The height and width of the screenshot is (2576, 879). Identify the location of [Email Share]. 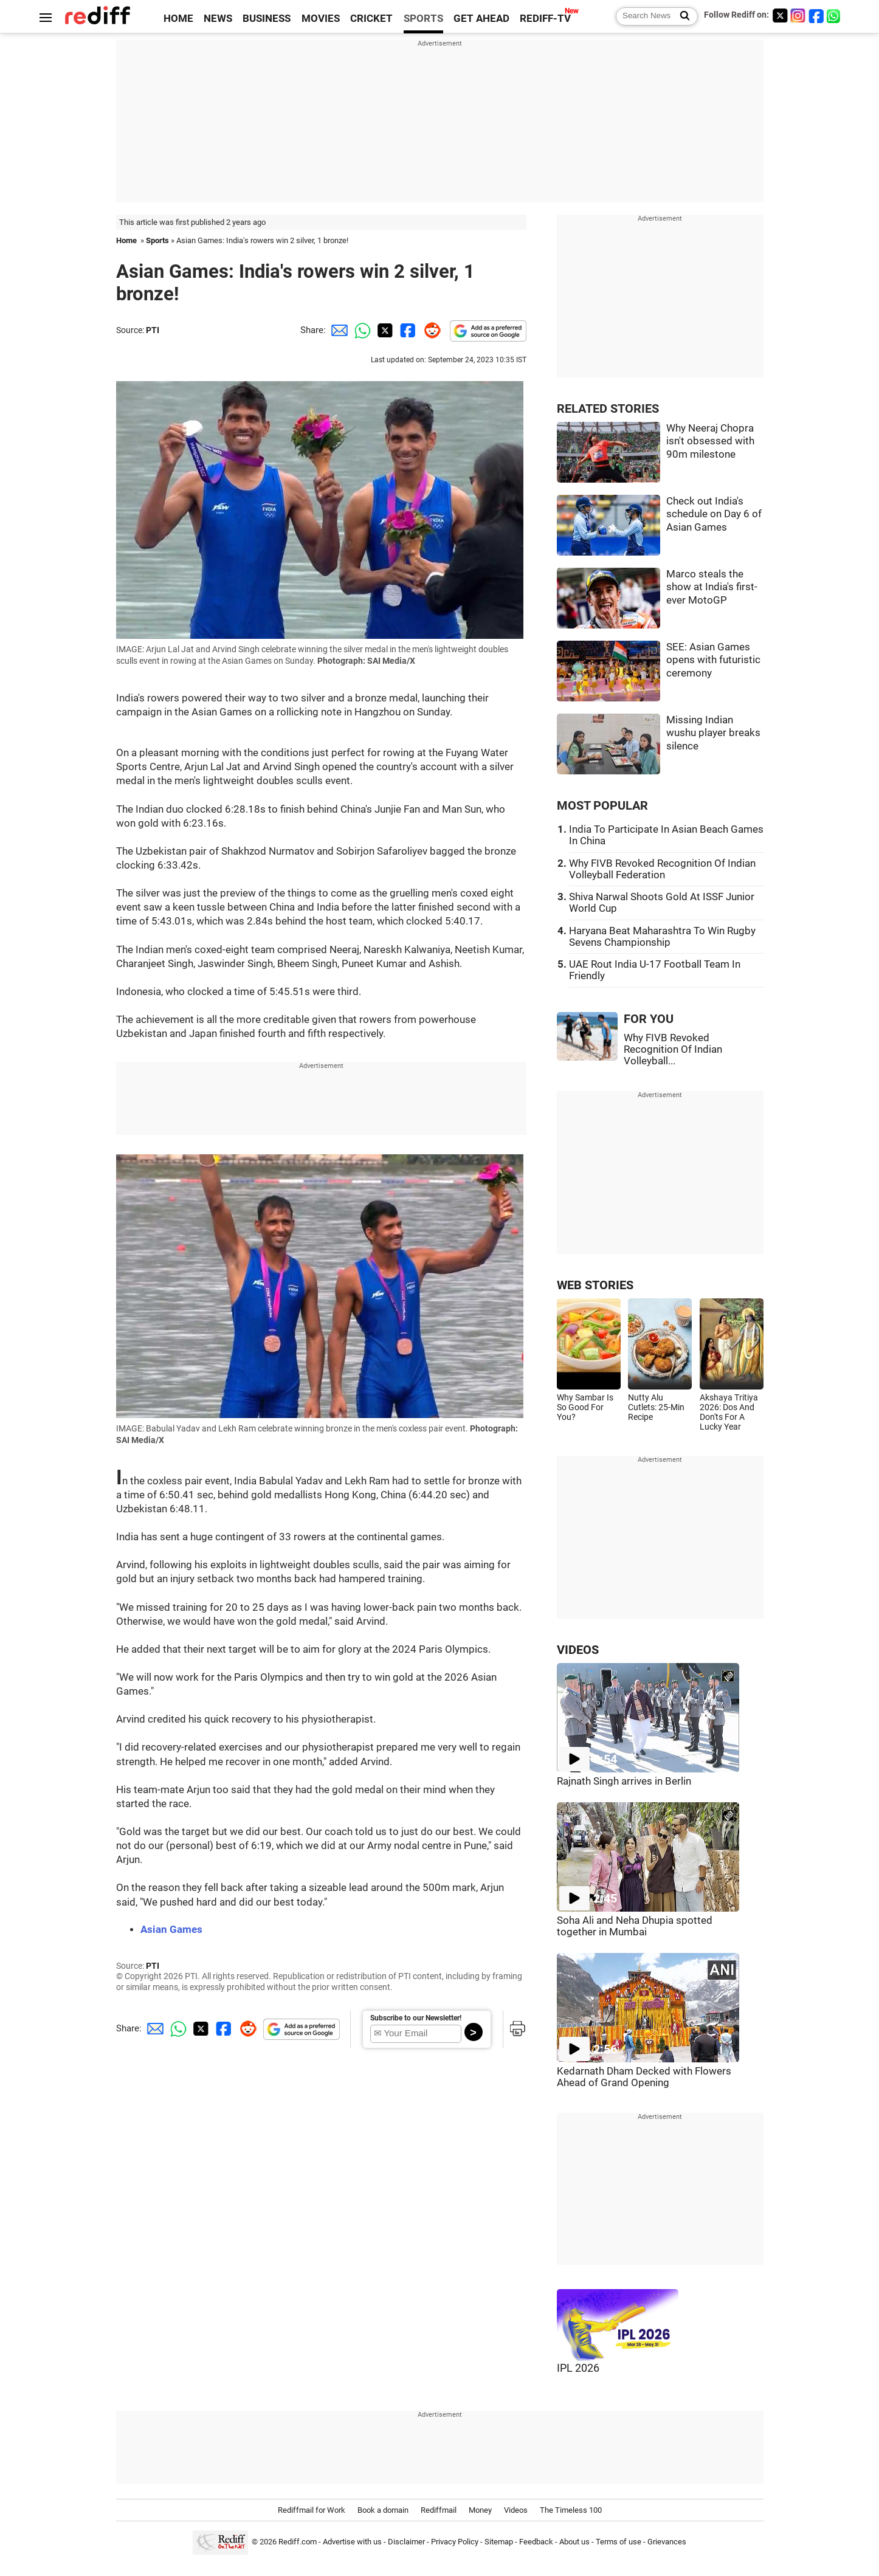
(337, 330).